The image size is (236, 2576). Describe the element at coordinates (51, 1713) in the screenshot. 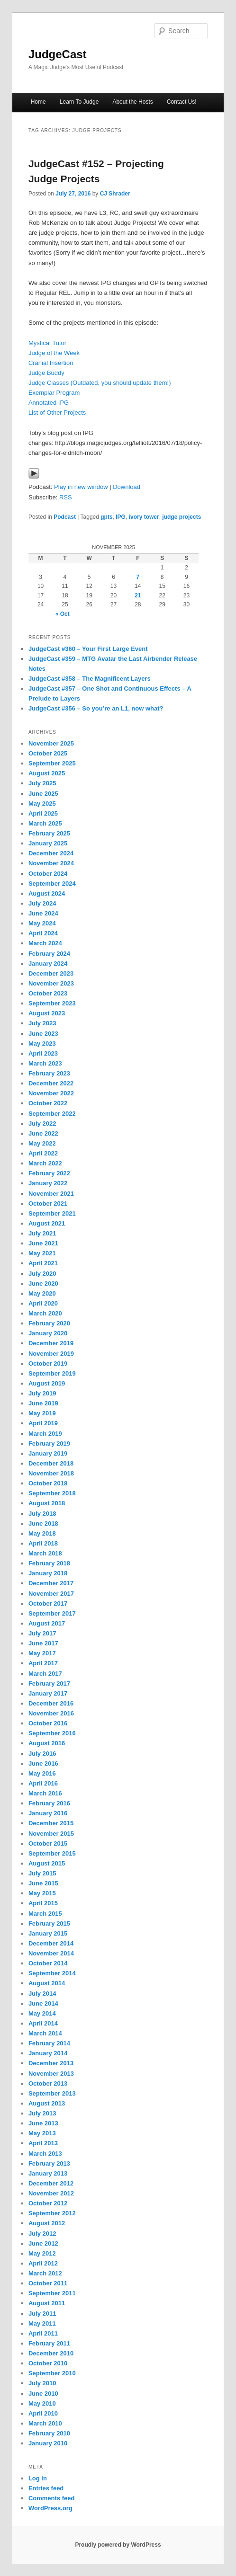

I see `November 2016` at that location.